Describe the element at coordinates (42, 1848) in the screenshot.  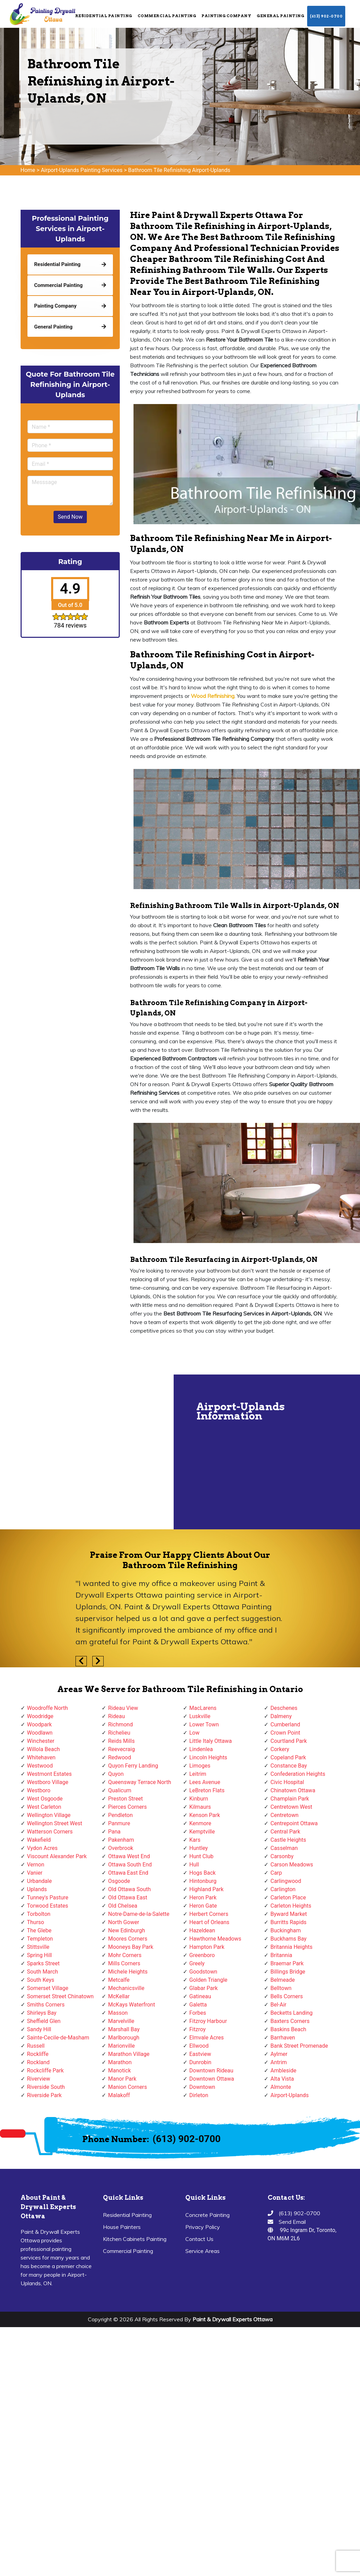
I see `Vydon Acres` at that location.